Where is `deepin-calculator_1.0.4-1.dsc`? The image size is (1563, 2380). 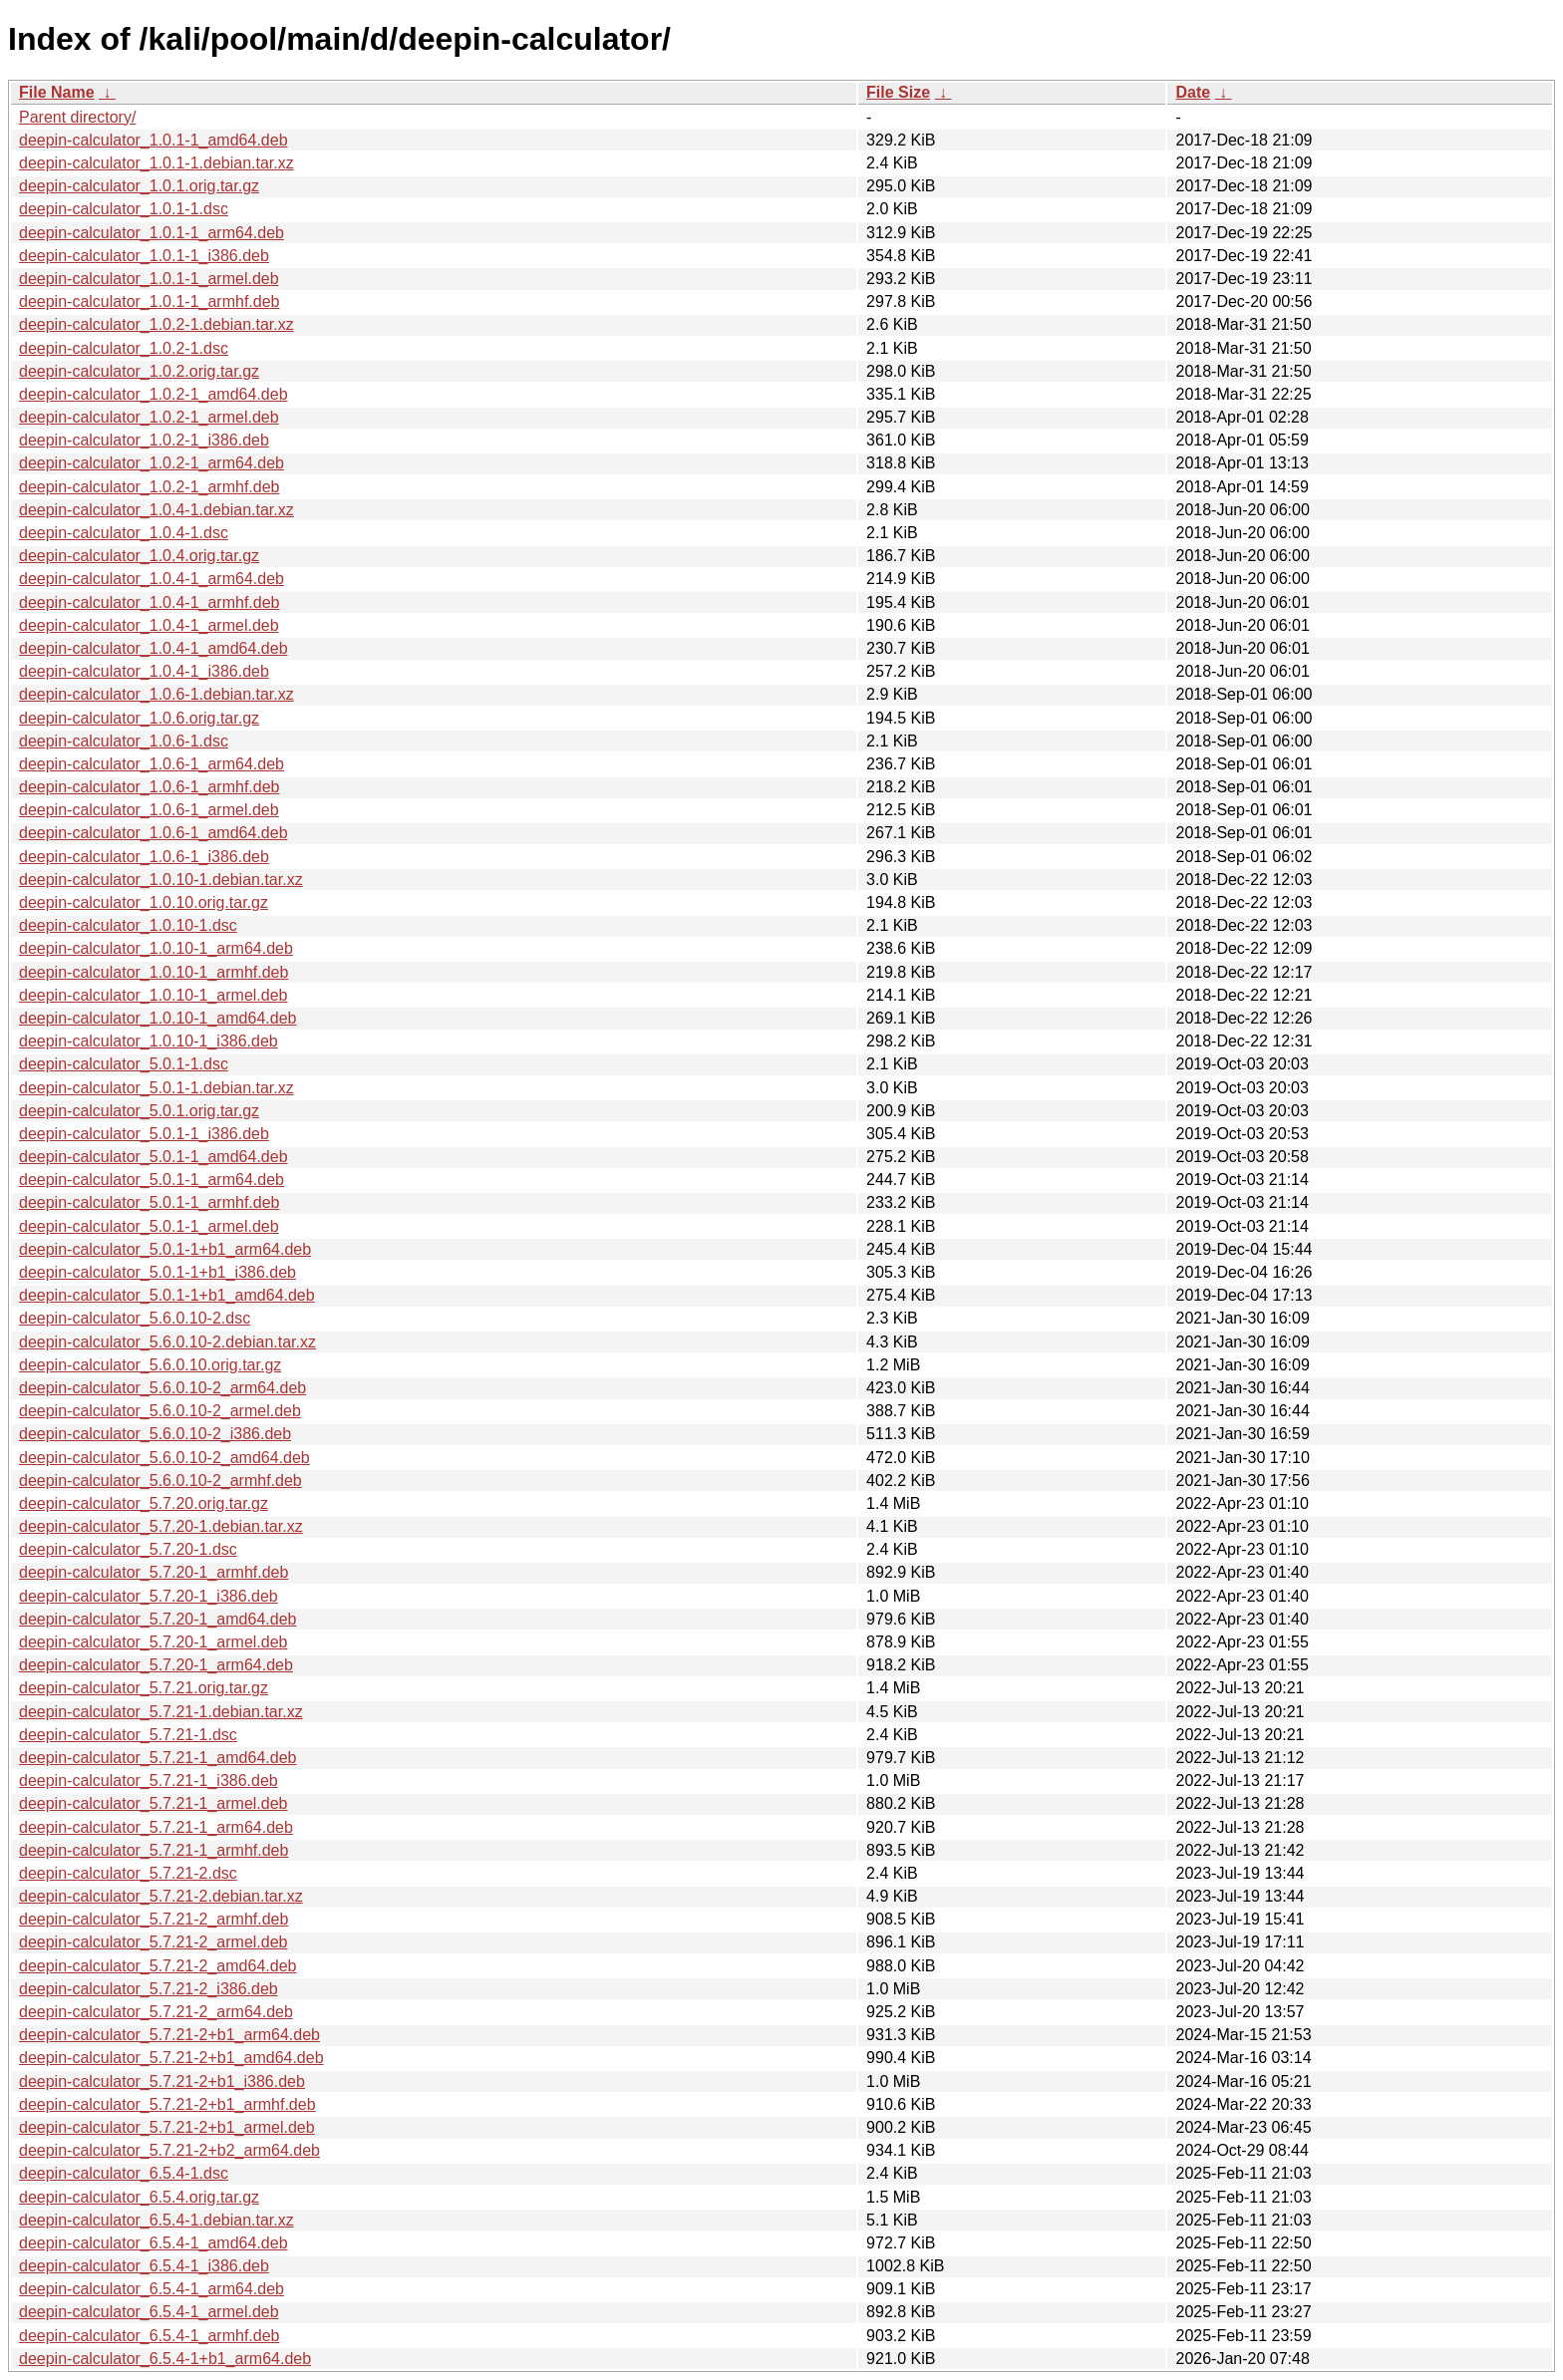 deepin-calculator_1.0.4-1.dsc is located at coordinates (123, 532).